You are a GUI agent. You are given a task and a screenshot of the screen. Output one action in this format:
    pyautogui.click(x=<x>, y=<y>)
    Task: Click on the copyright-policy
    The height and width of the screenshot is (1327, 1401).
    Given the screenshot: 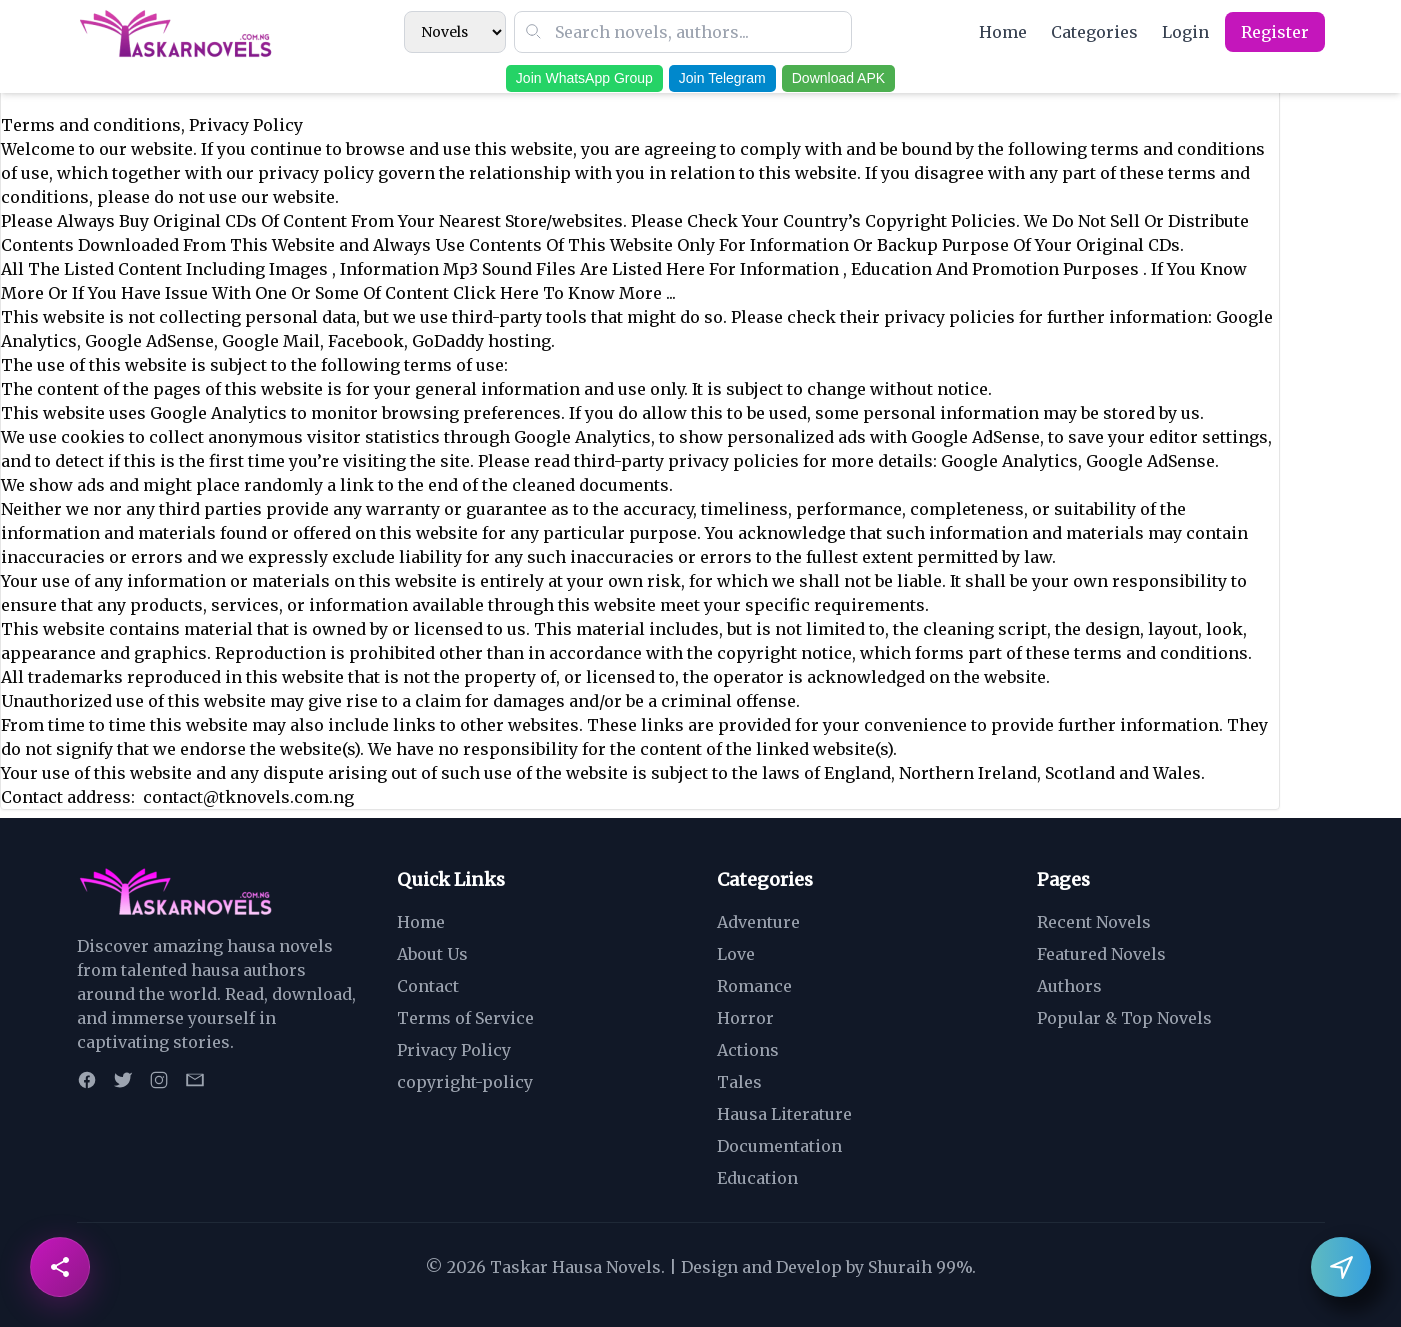 What is the action you would take?
    pyautogui.click(x=465, y=1082)
    